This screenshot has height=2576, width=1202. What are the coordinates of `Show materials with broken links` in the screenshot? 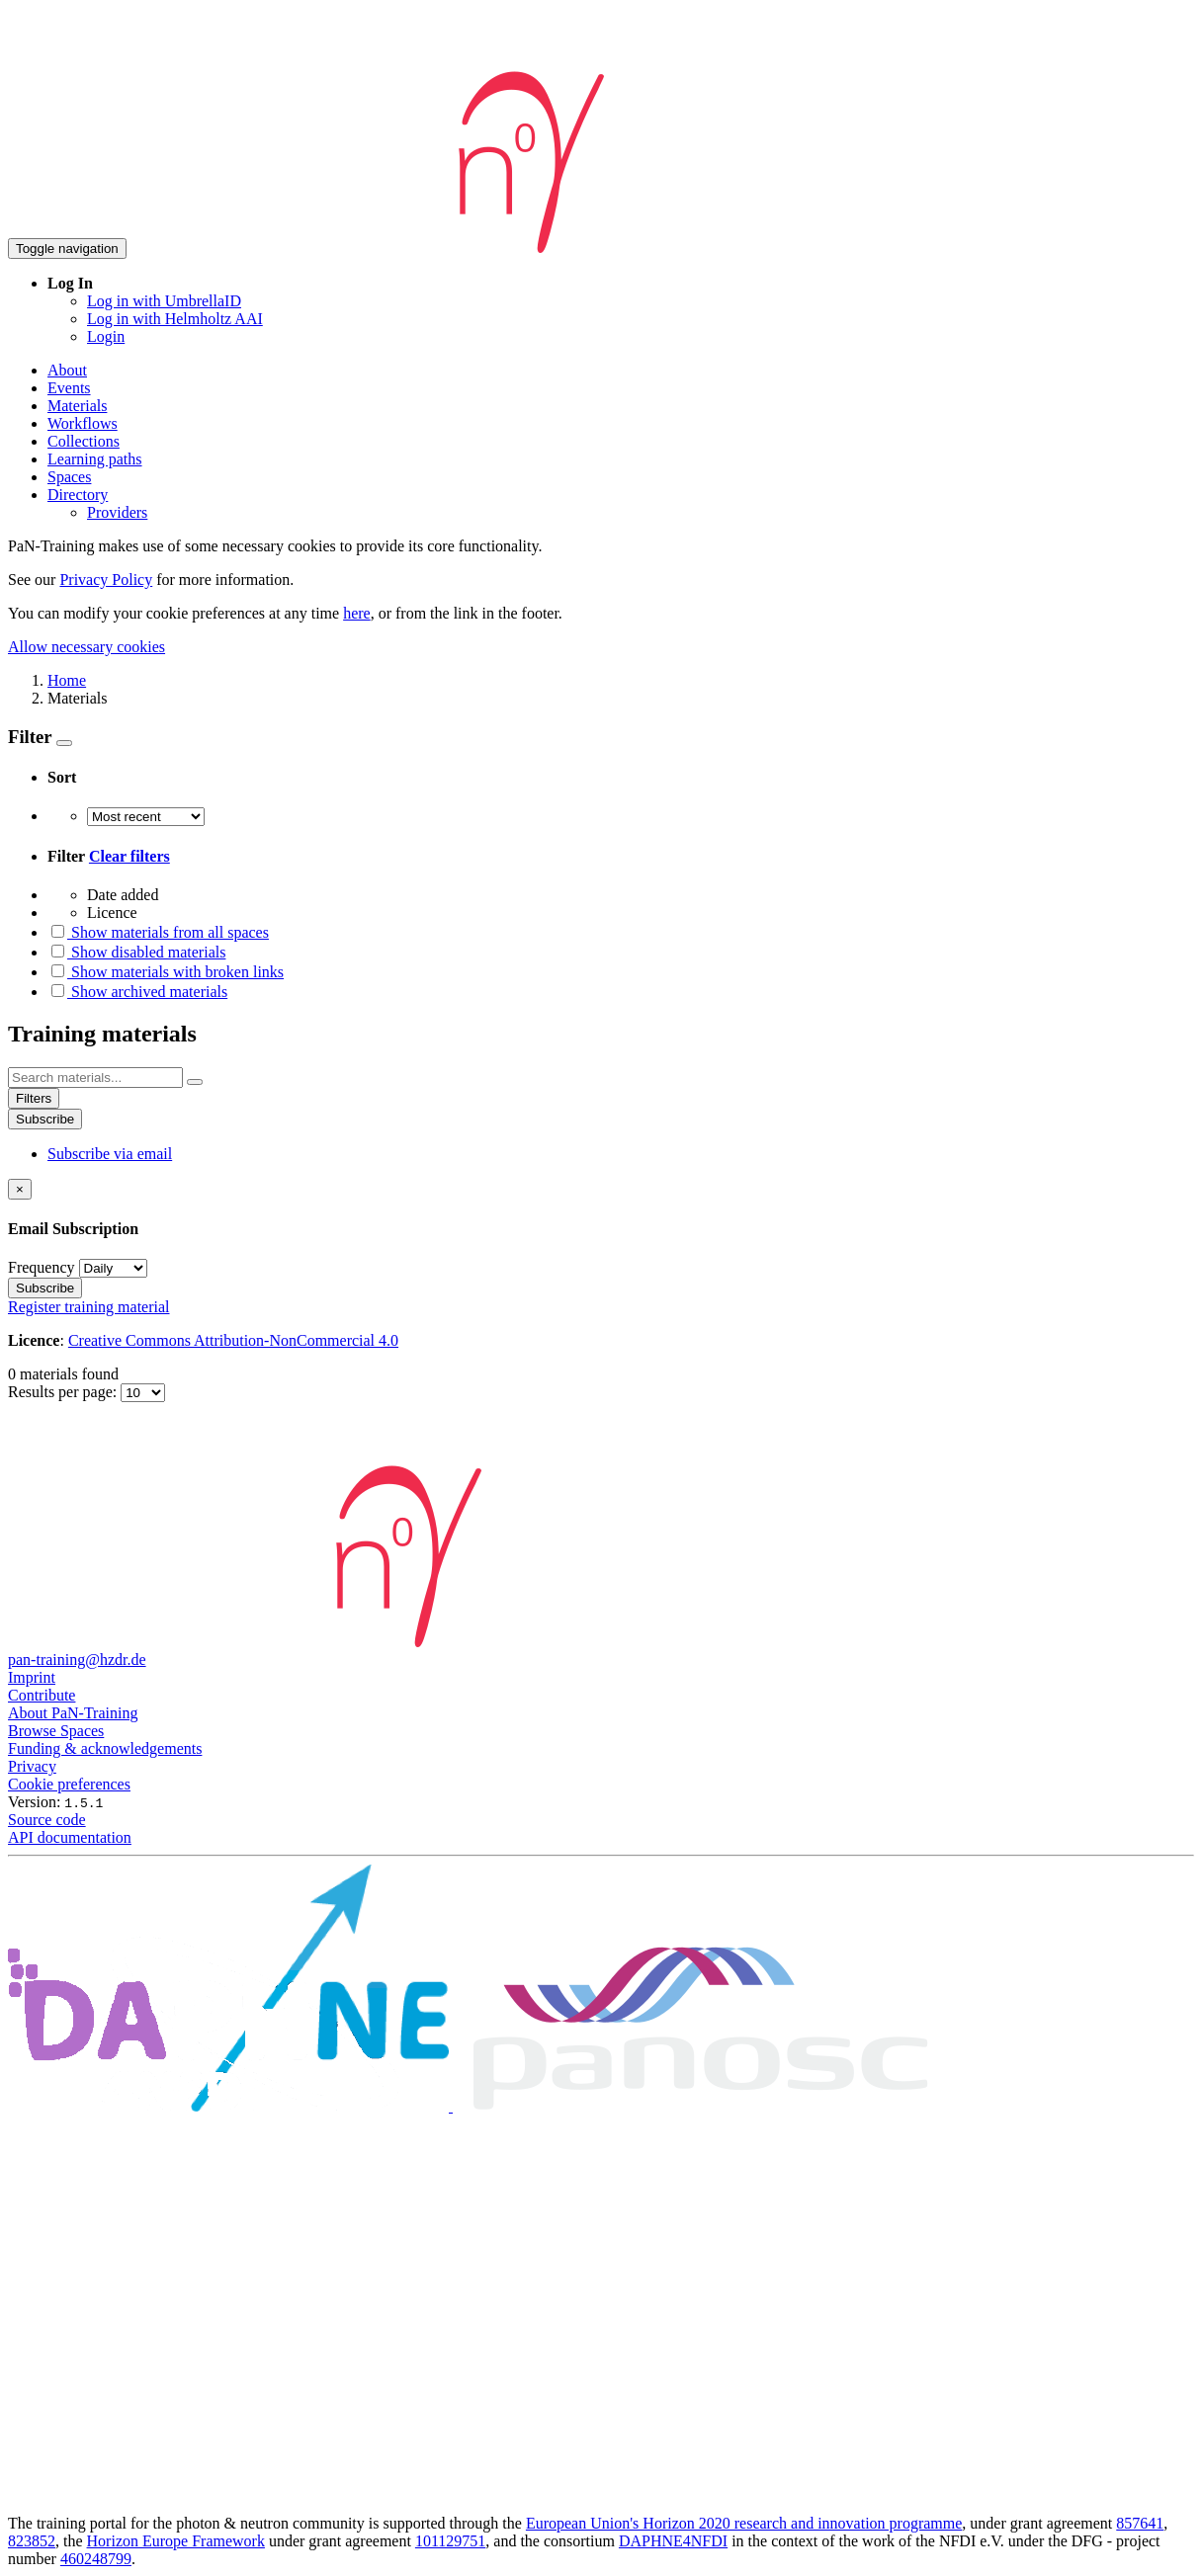 It's located at (165, 971).